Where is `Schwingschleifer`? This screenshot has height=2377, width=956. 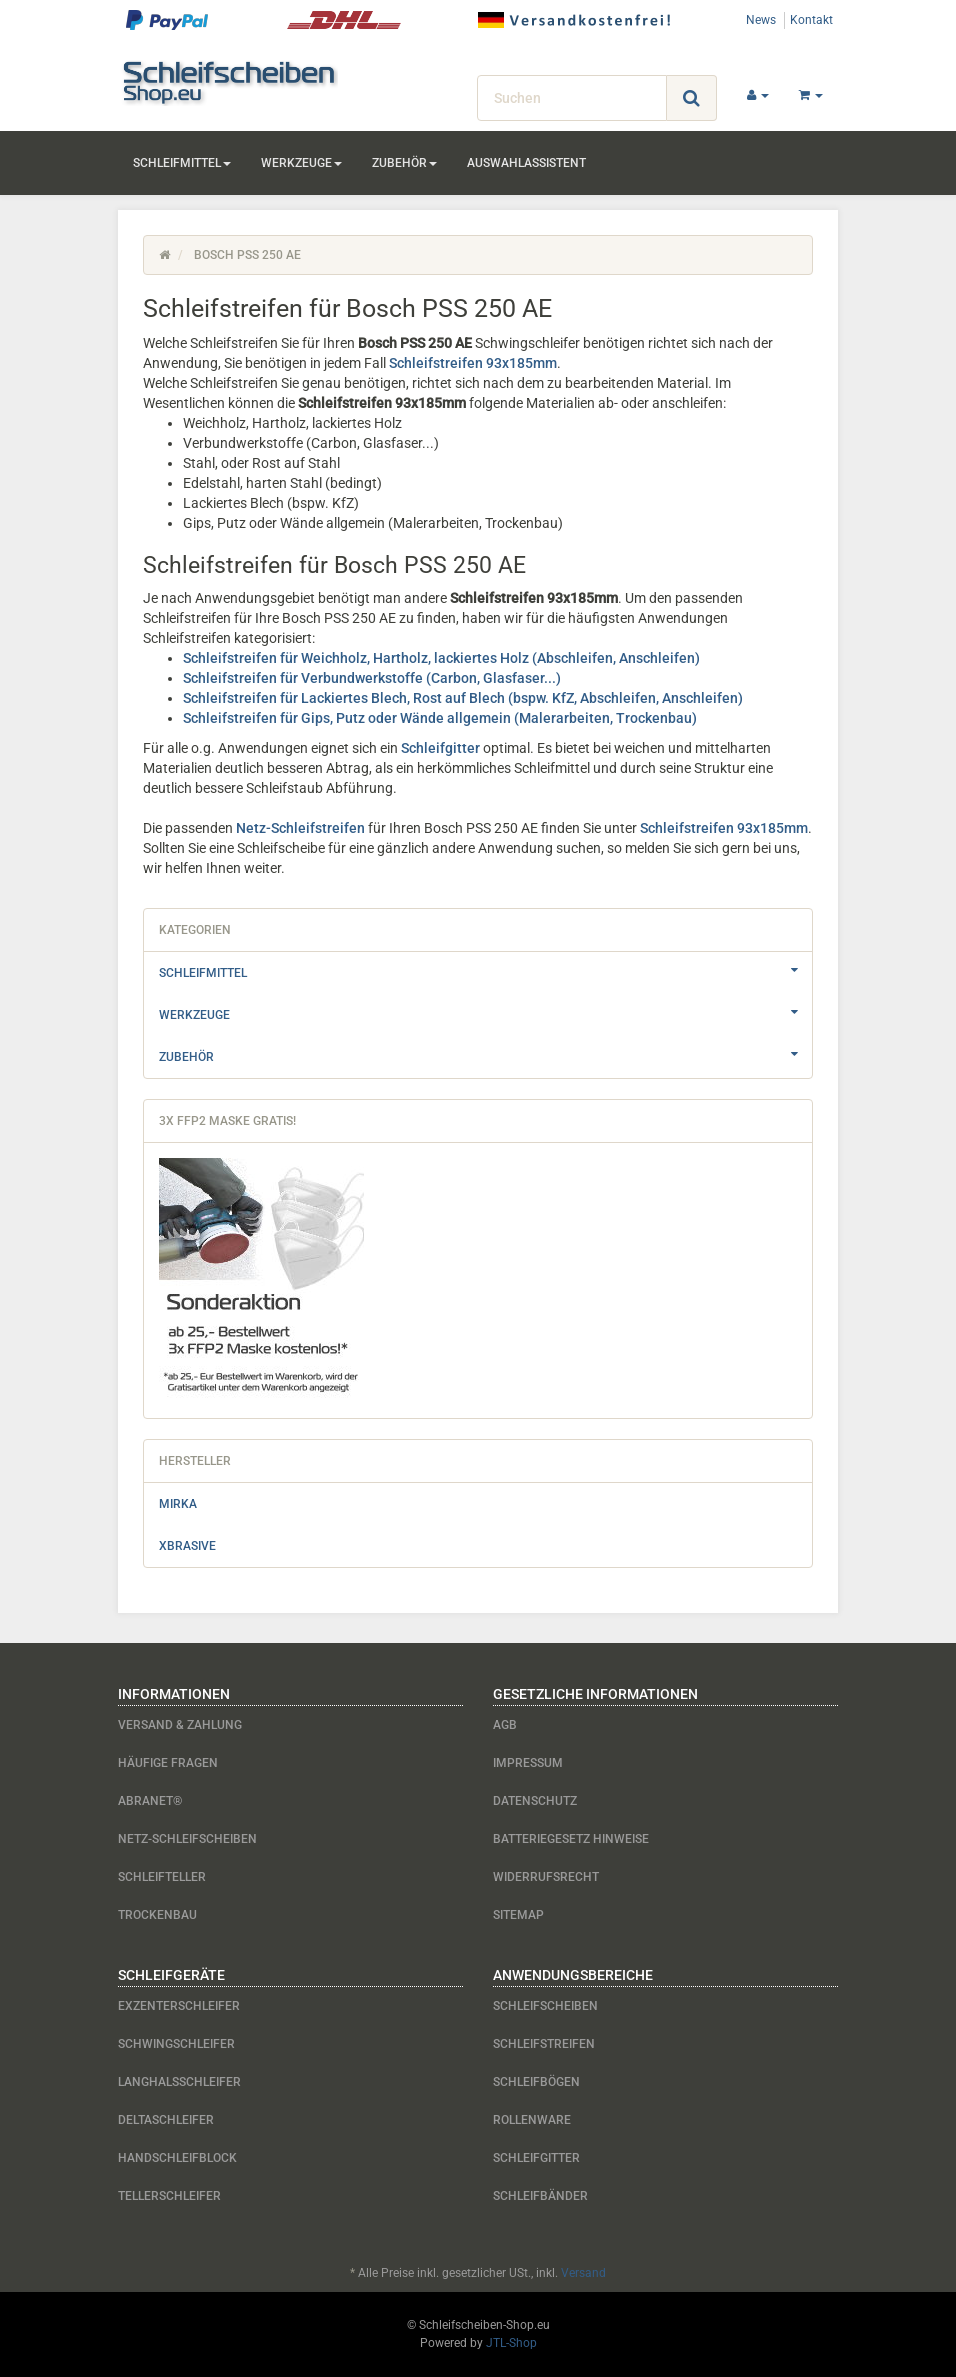
Schwingschleifer is located at coordinates (176, 2044).